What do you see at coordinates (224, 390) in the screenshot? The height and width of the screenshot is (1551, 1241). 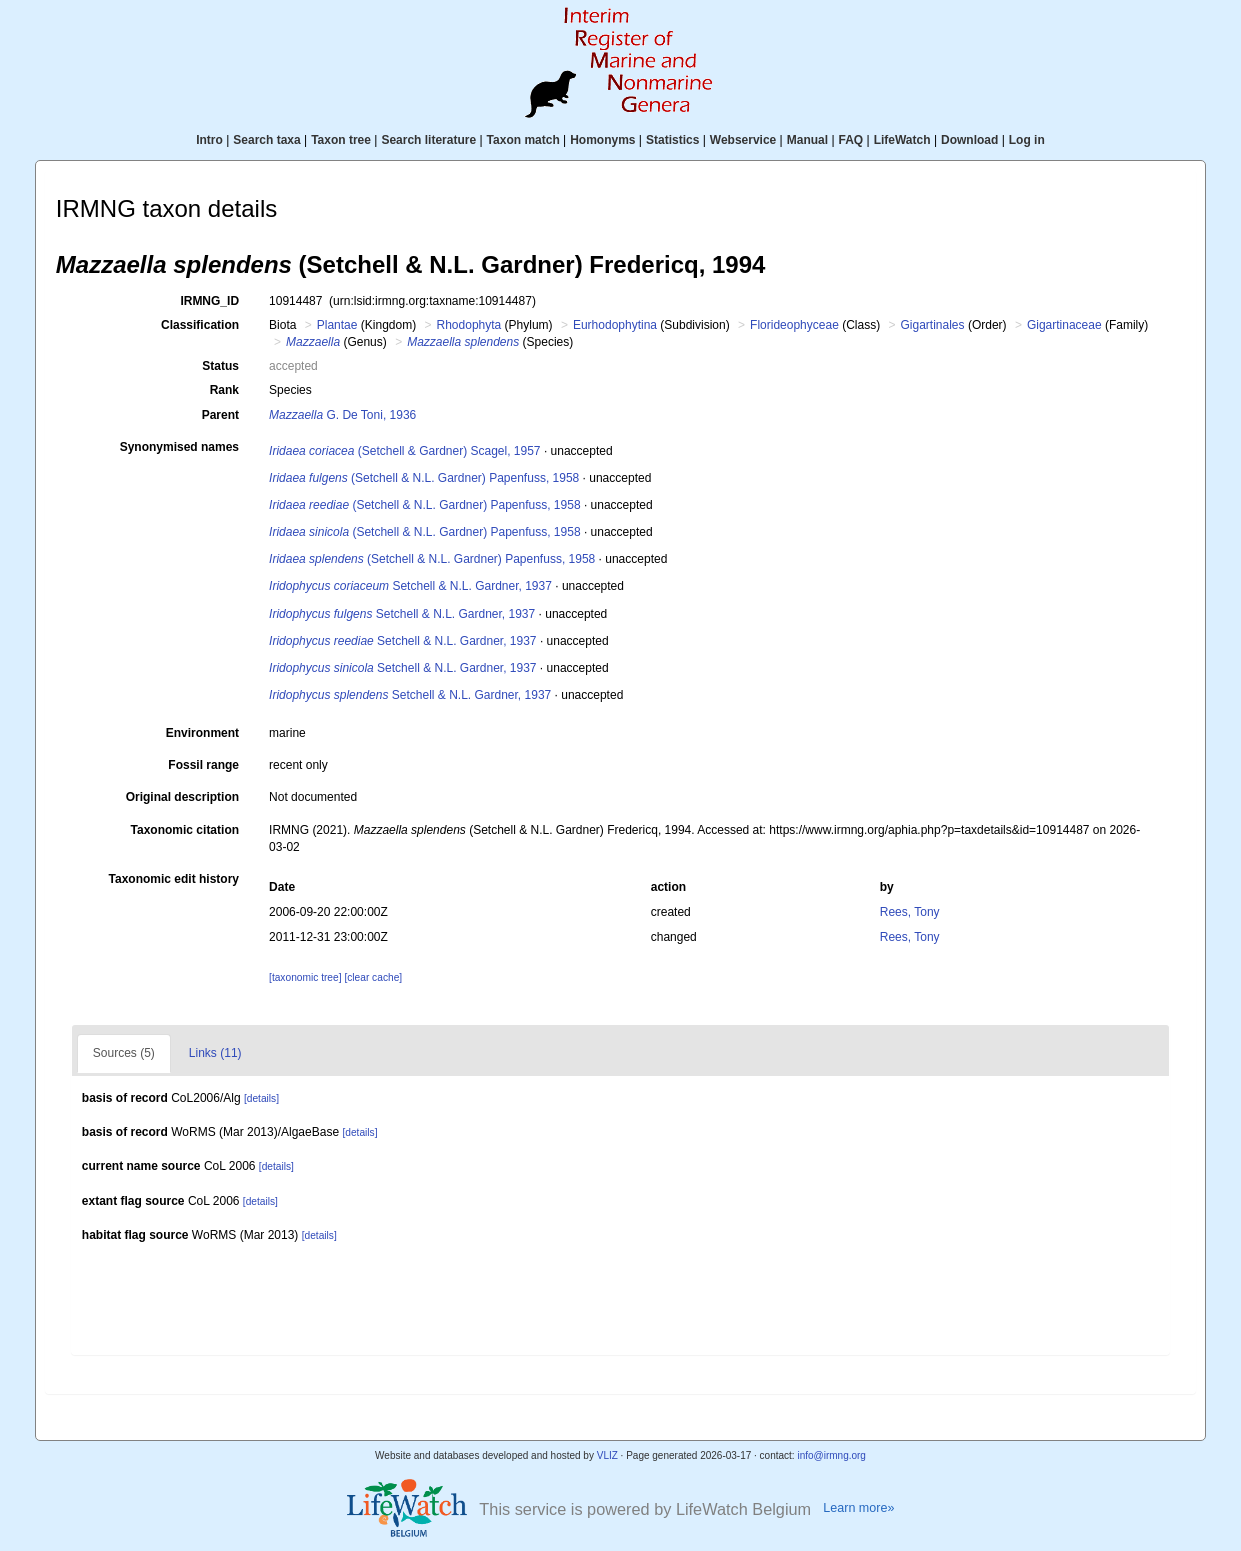 I see `Rank` at bounding box center [224, 390].